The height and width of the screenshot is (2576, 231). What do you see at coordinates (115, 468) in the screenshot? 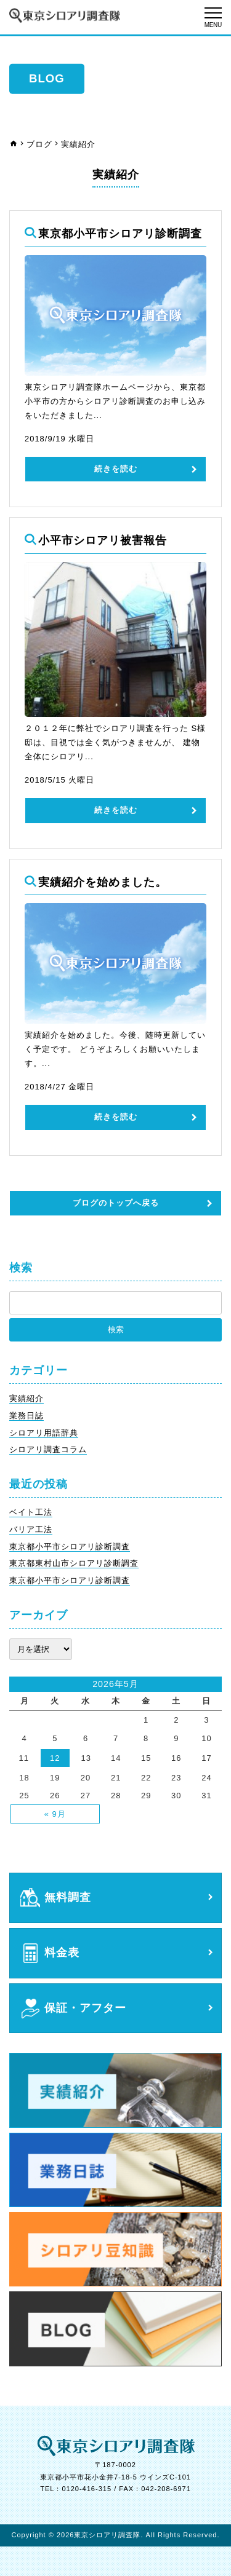
I see `続きを読む` at bounding box center [115, 468].